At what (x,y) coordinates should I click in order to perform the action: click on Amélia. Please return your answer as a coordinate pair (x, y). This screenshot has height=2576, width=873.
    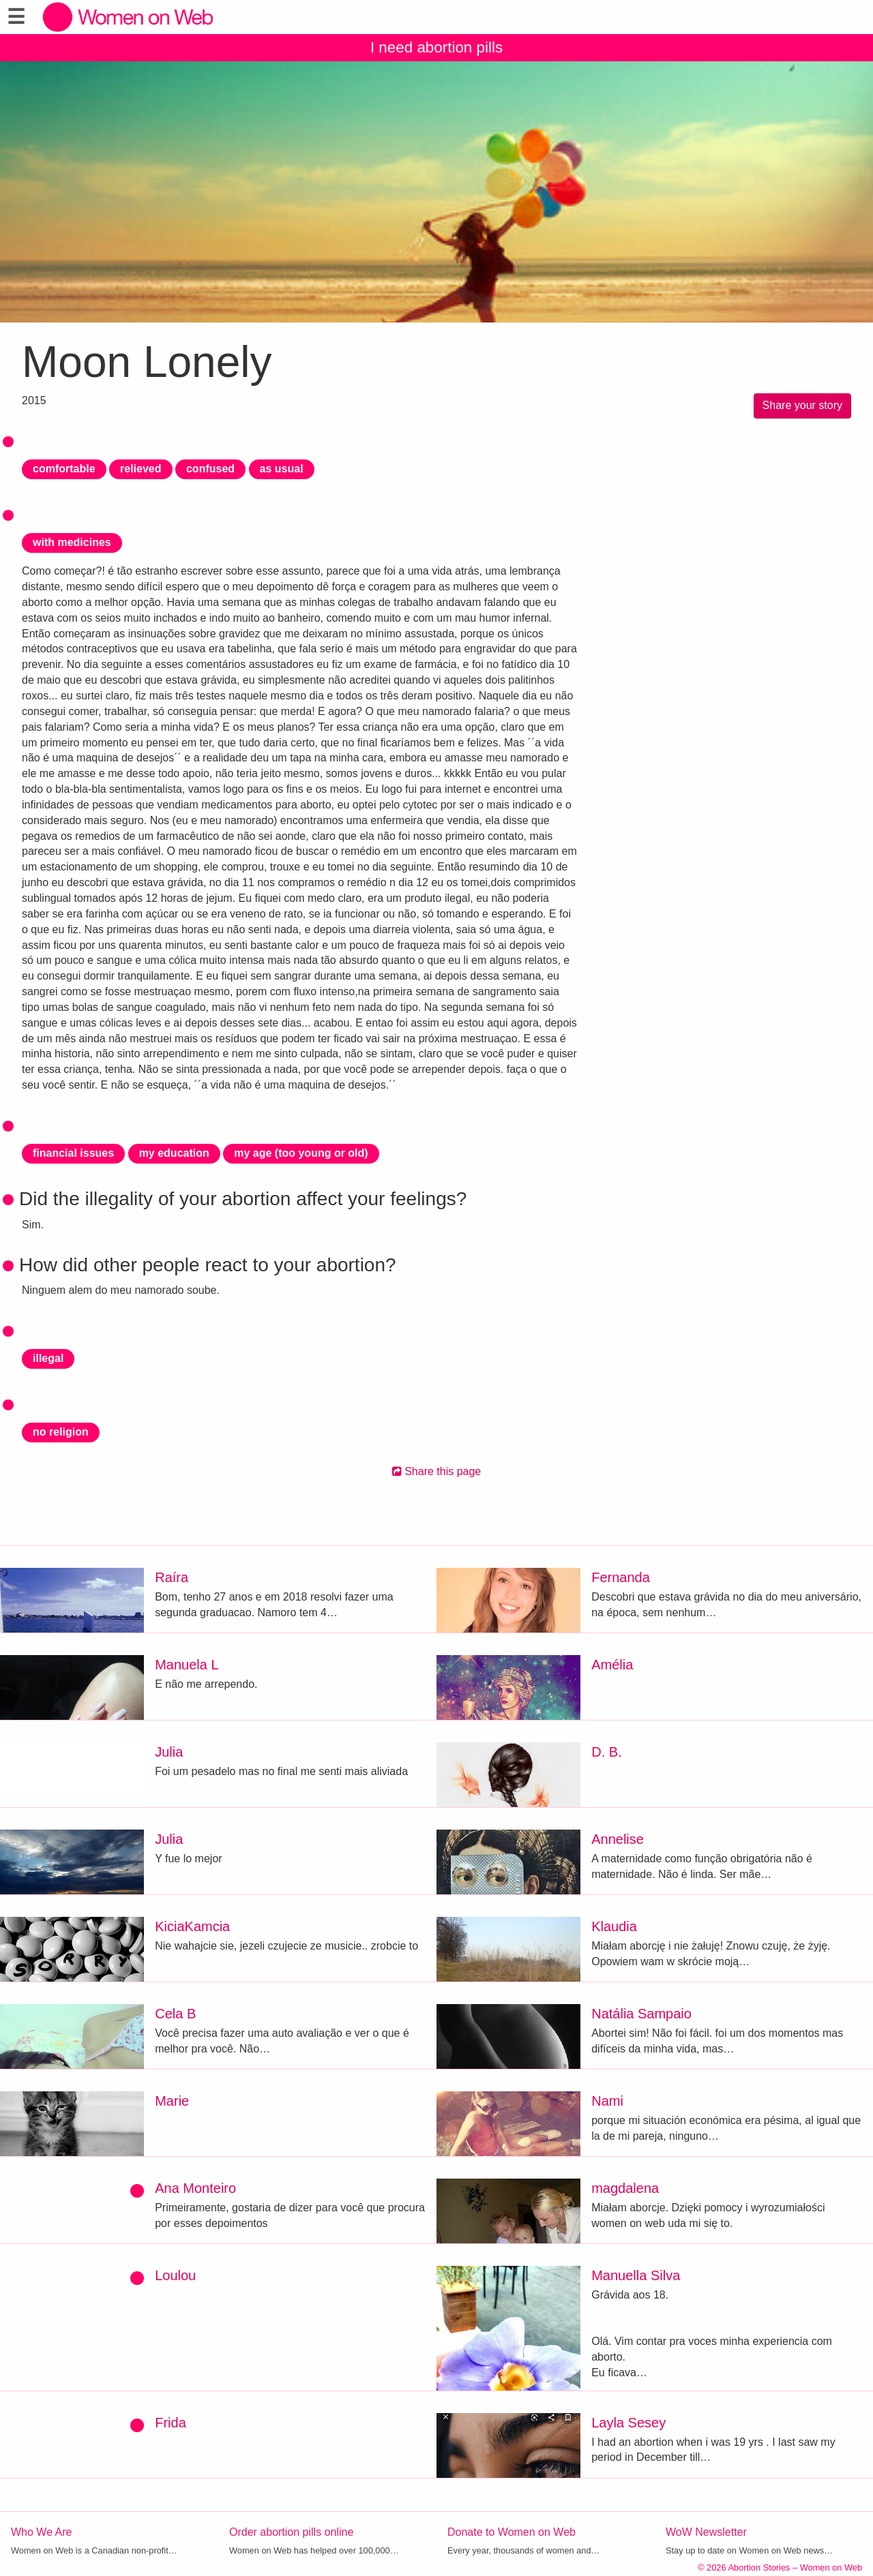
    Looking at the image, I should click on (612, 1664).